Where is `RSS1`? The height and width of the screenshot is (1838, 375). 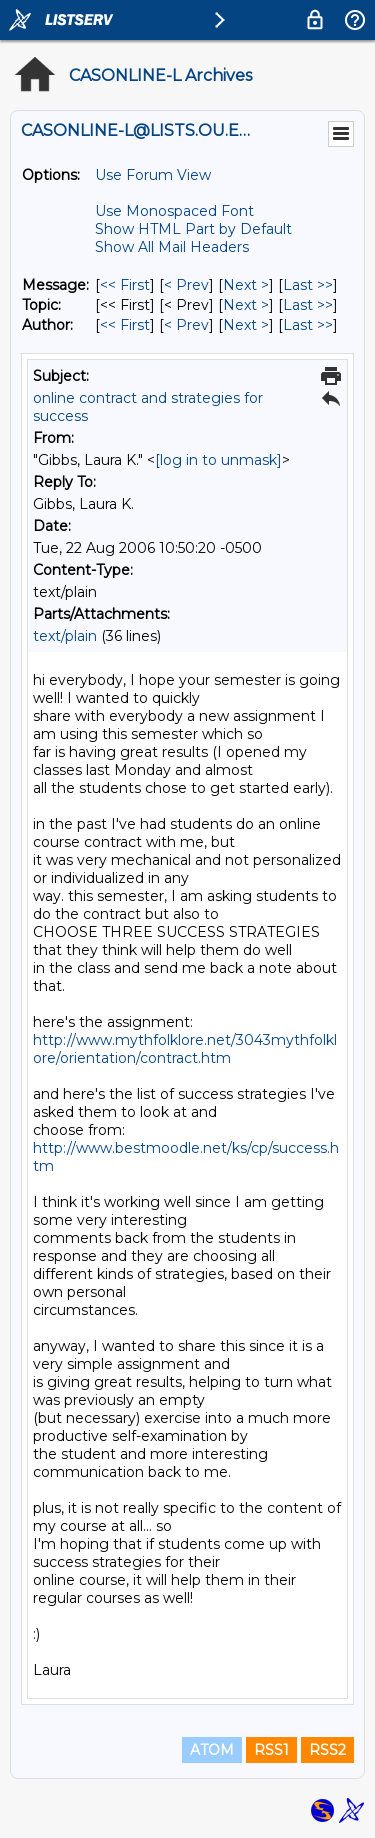
RSS1 is located at coordinates (271, 1750).